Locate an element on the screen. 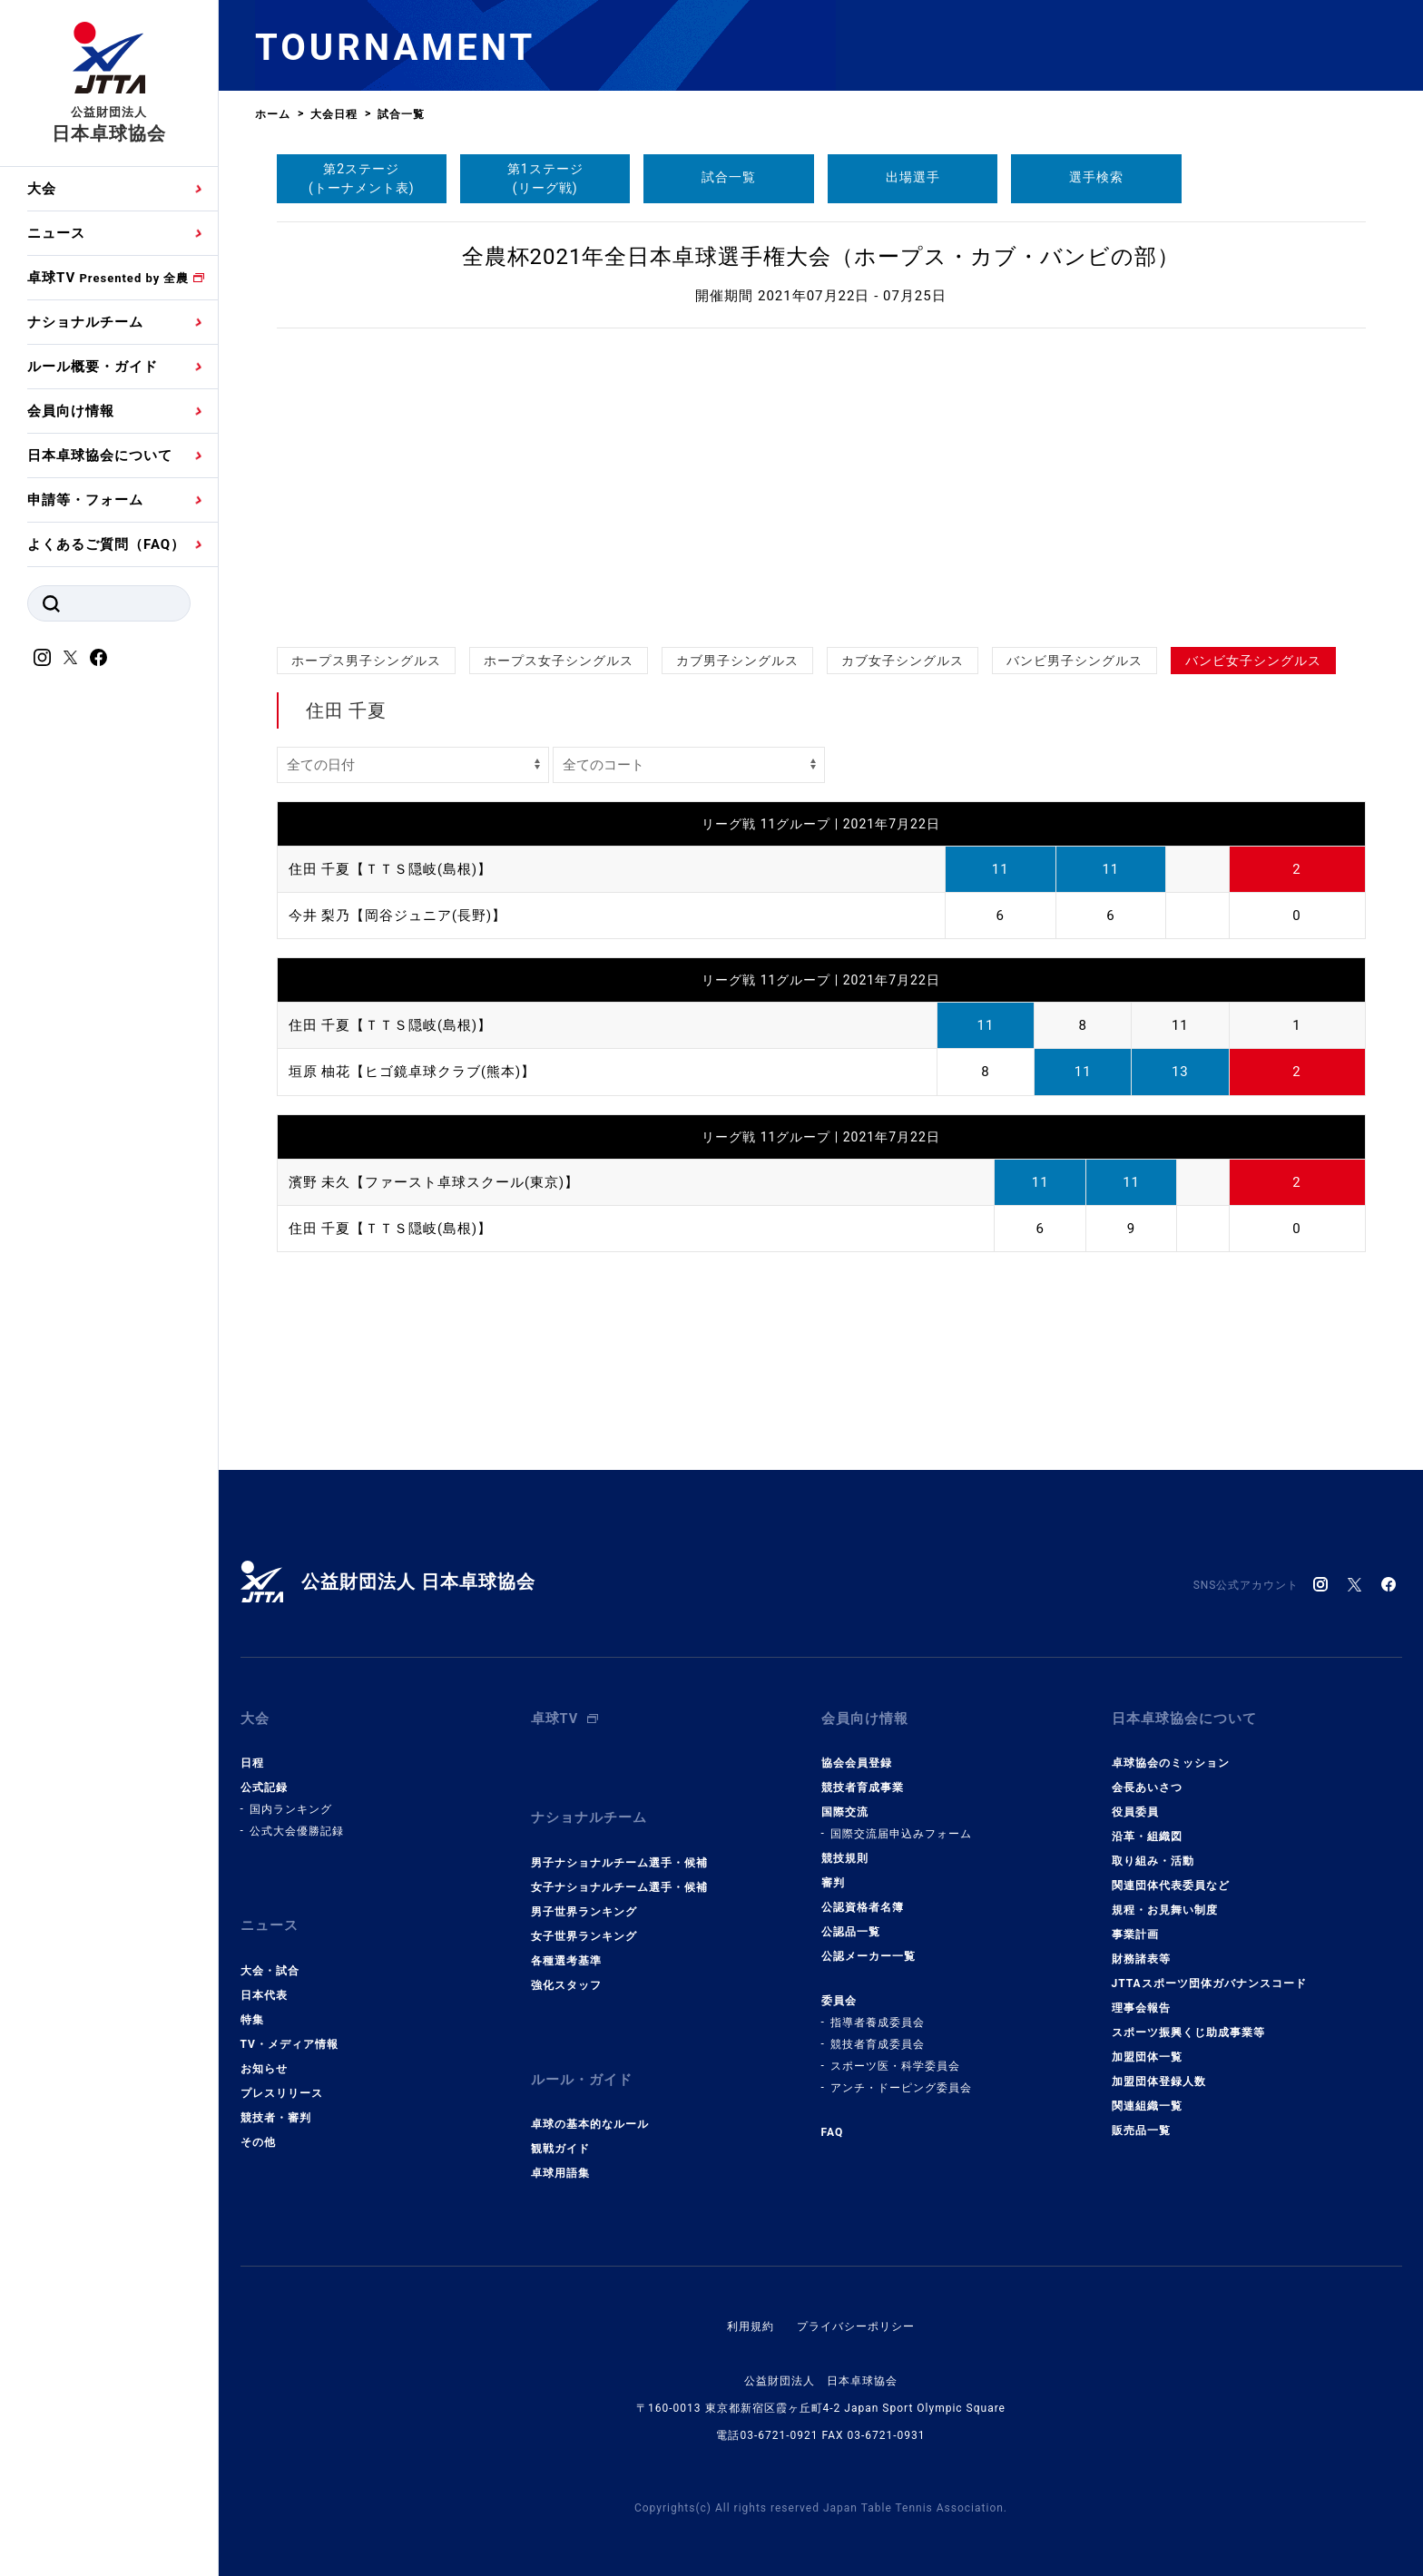 Image resolution: width=1423 pixels, height=2576 pixels. 販売品一覧 is located at coordinates (1141, 2126).